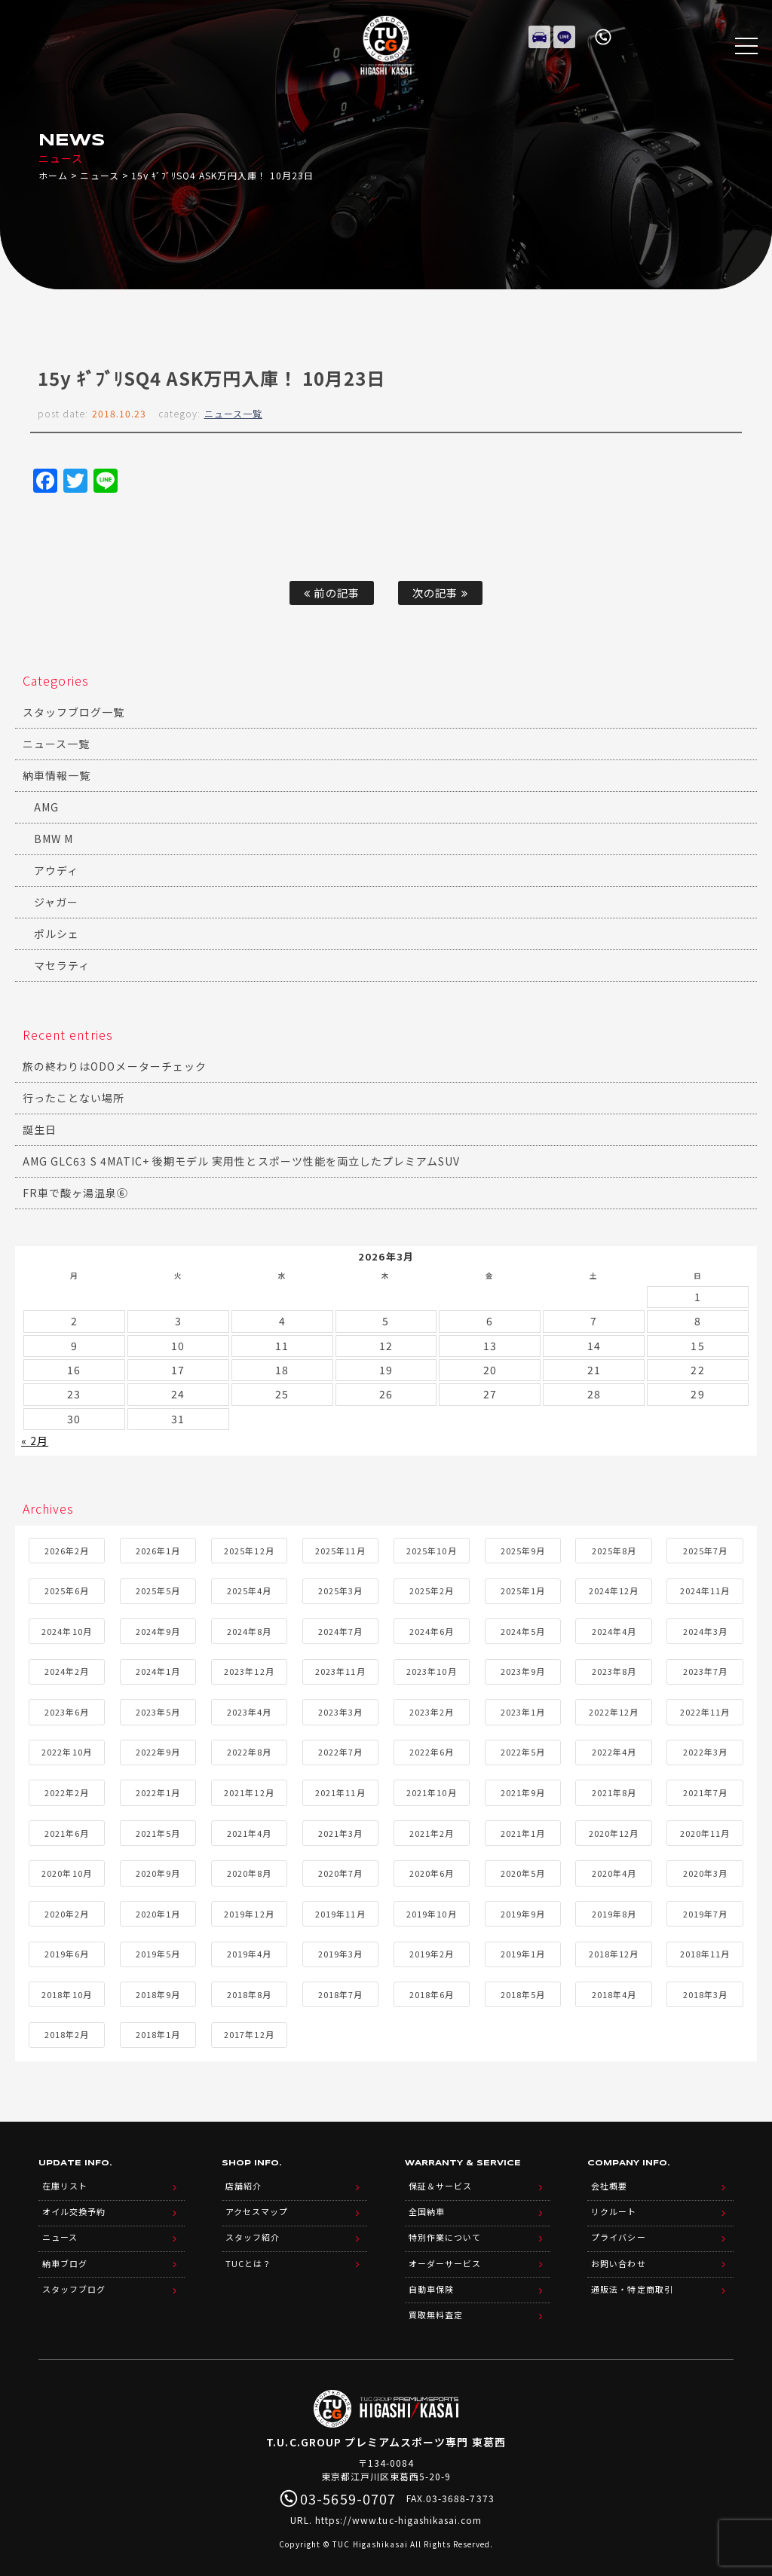 This screenshot has width=772, height=2576. Describe the element at coordinates (66, 1791) in the screenshot. I see `2022年2月` at that location.